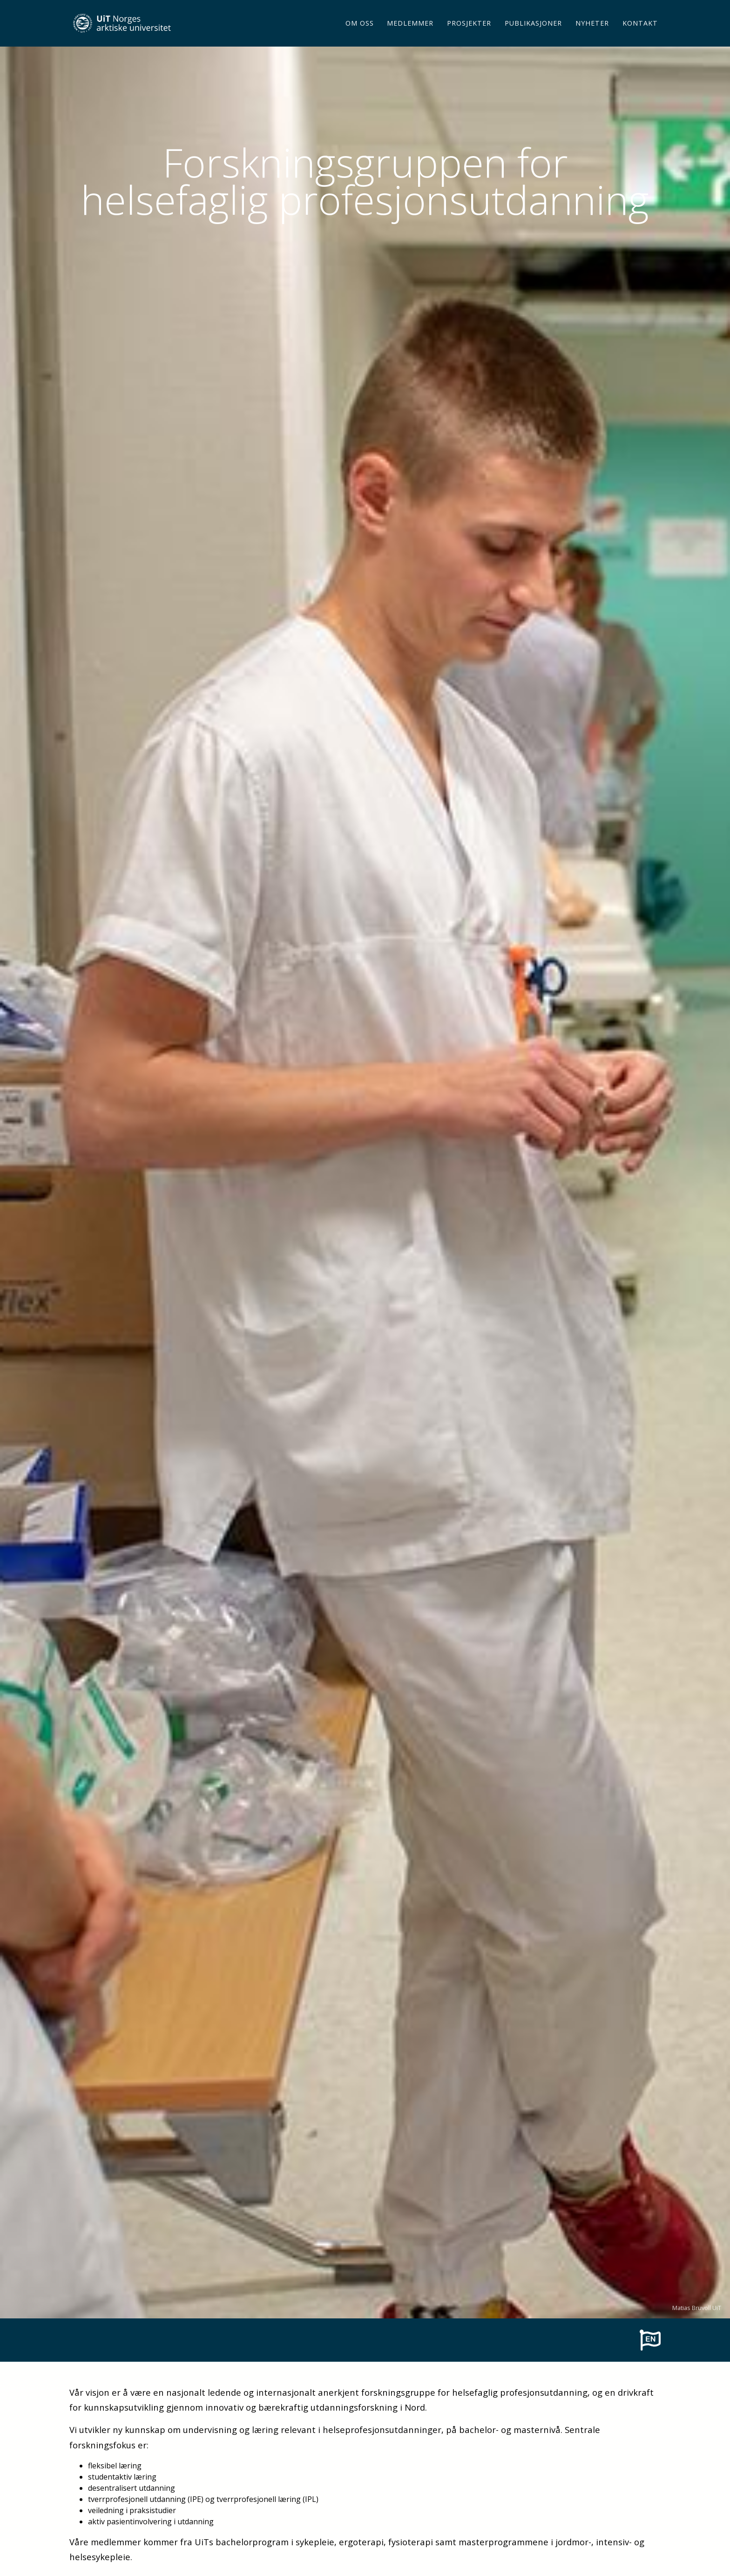  Describe the element at coordinates (592, 34) in the screenshot. I see `Nyheter` at that location.